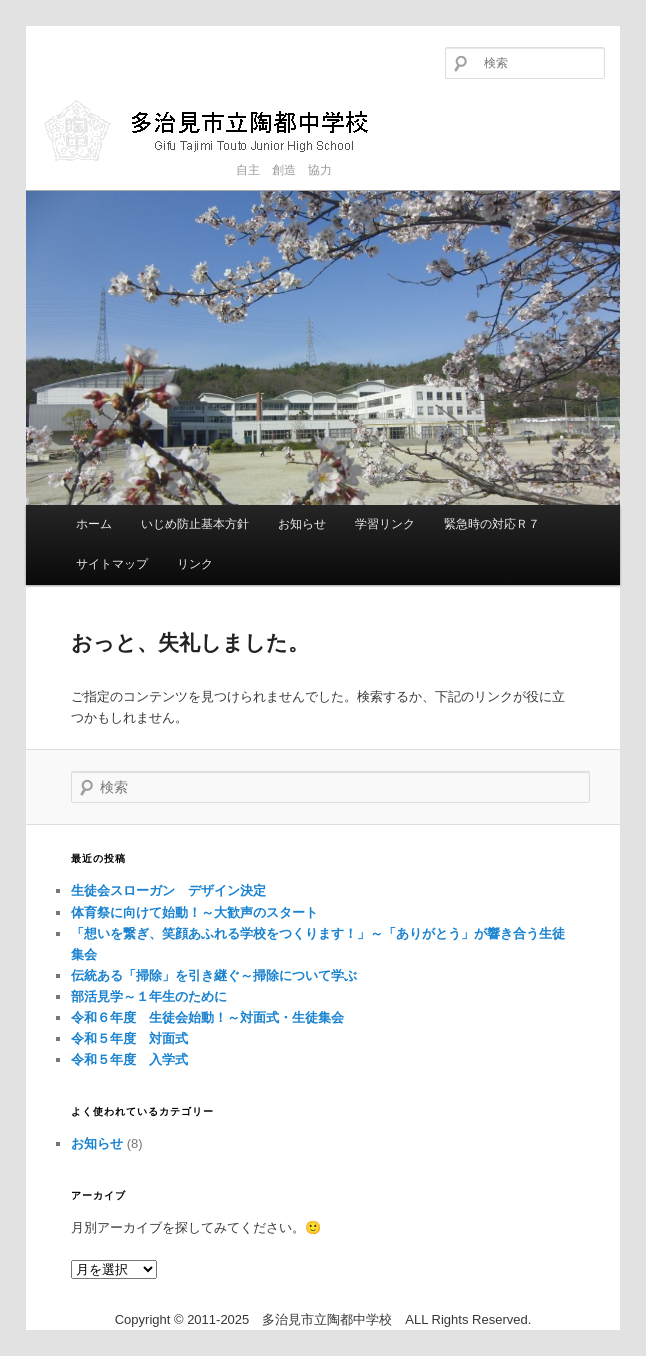 Image resolution: width=646 pixels, height=1356 pixels. I want to click on サイトマップ, so click(112, 564).